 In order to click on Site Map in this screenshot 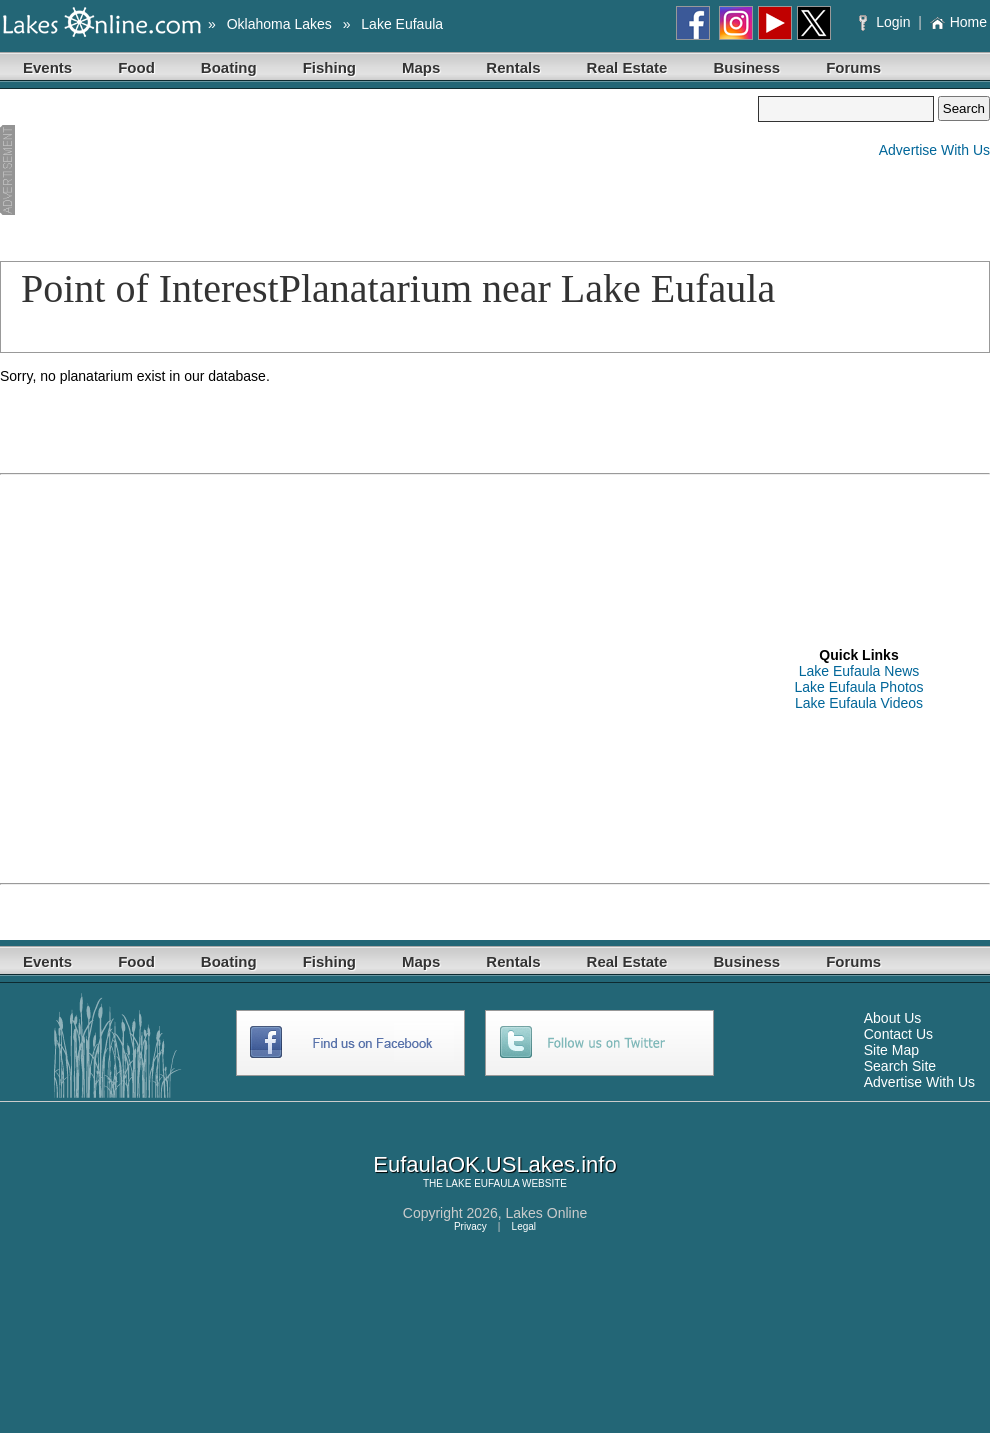, I will do `click(891, 1050)`.